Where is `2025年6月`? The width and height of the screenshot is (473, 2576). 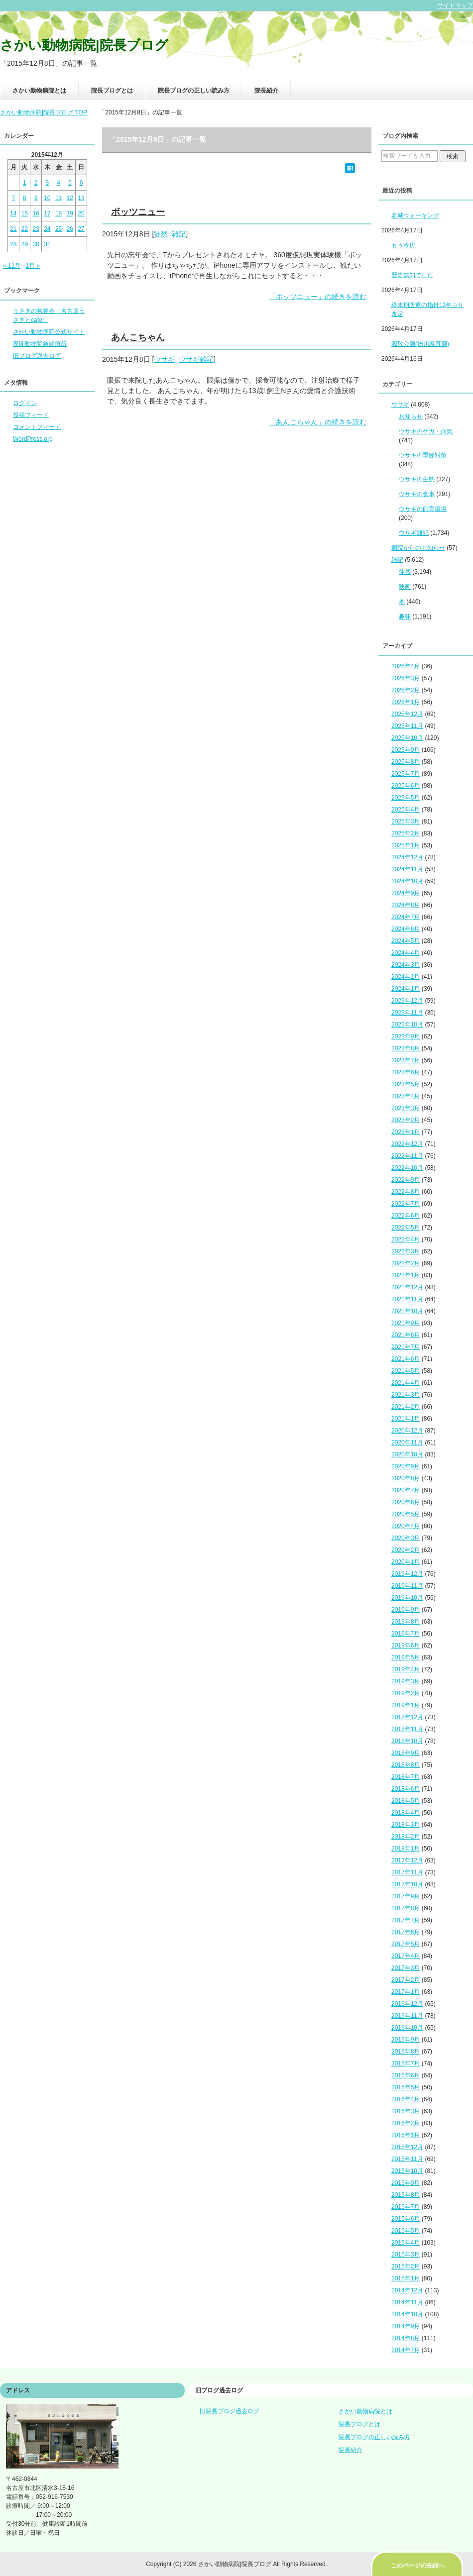 2025年6月 is located at coordinates (405, 785).